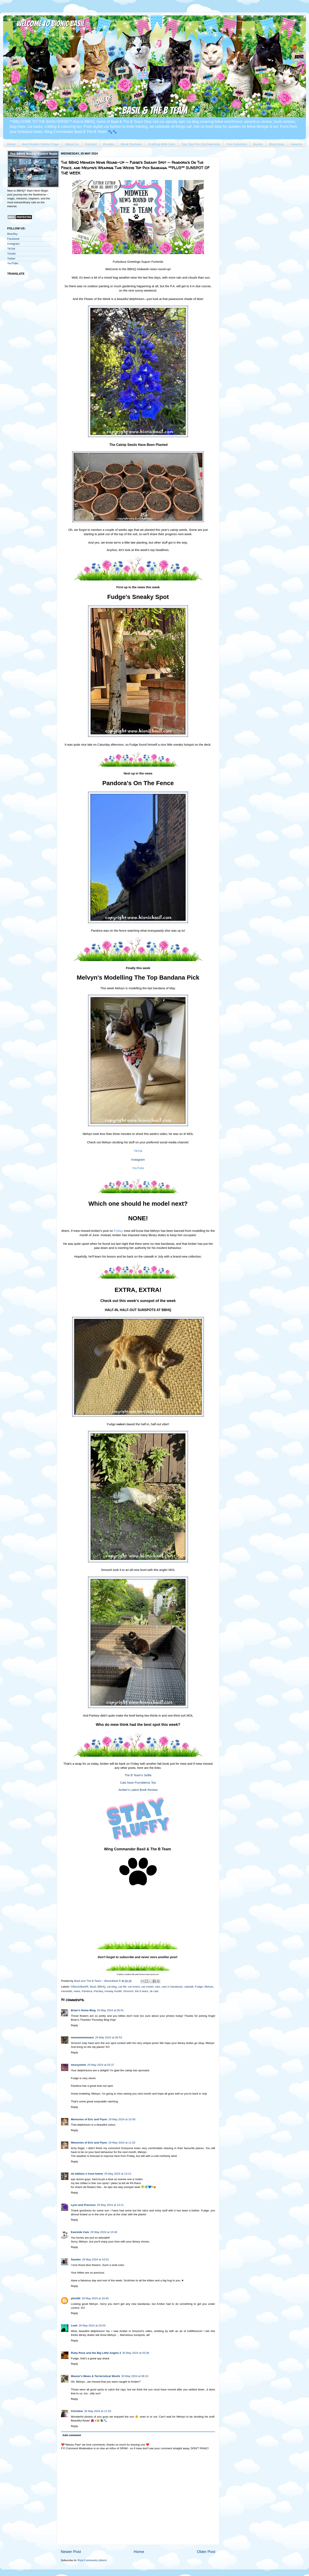  What do you see at coordinates (40, 144) in the screenshot?
I see `New Reader Starter Page` at bounding box center [40, 144].